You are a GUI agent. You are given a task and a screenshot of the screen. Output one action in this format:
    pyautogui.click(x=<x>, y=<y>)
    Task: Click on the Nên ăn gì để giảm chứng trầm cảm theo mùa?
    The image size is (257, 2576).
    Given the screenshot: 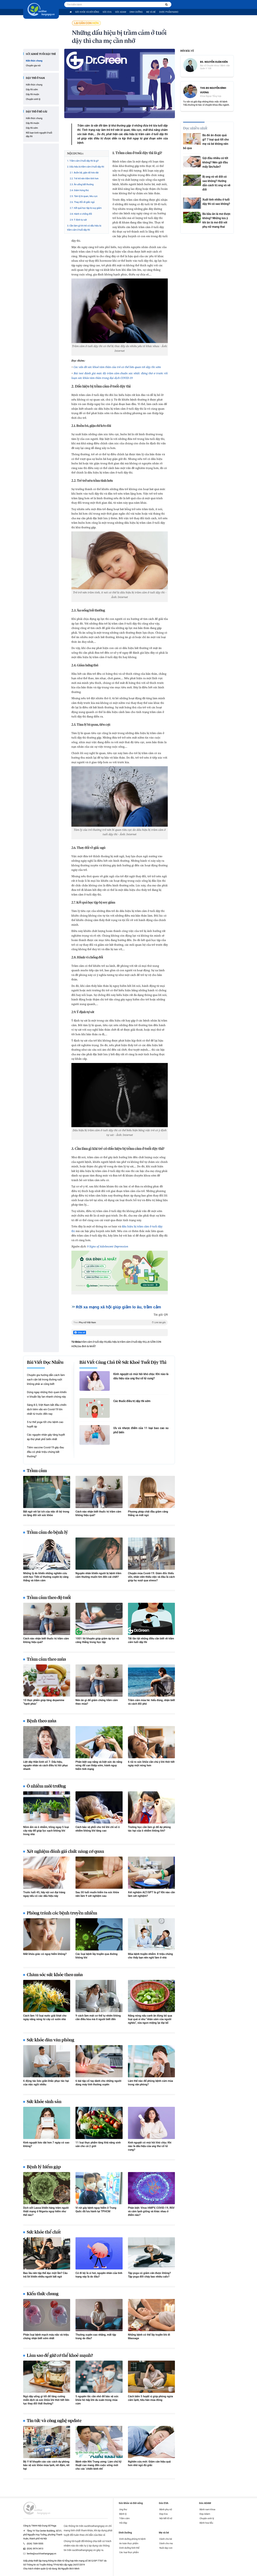 What is the action you would take?
    pyautogui.click(x=96, y=1702)
    